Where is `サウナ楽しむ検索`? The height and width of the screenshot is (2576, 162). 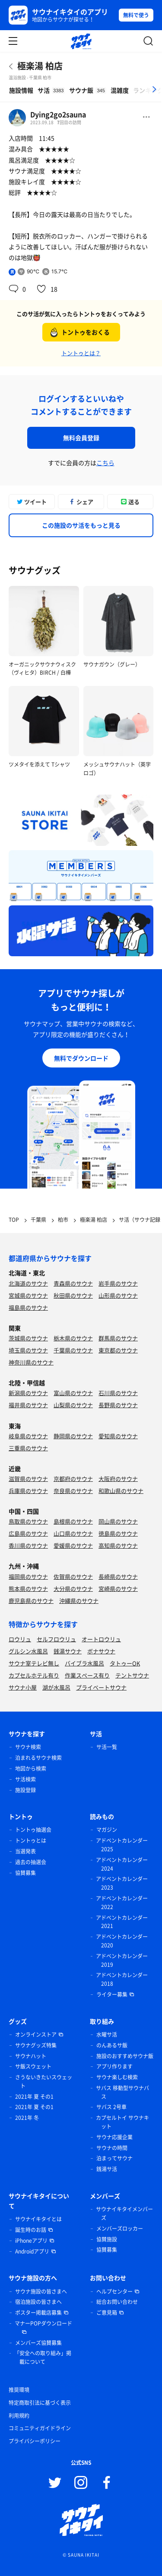 サウナ楽しむ検索 is located at coordinates (117, 2077).